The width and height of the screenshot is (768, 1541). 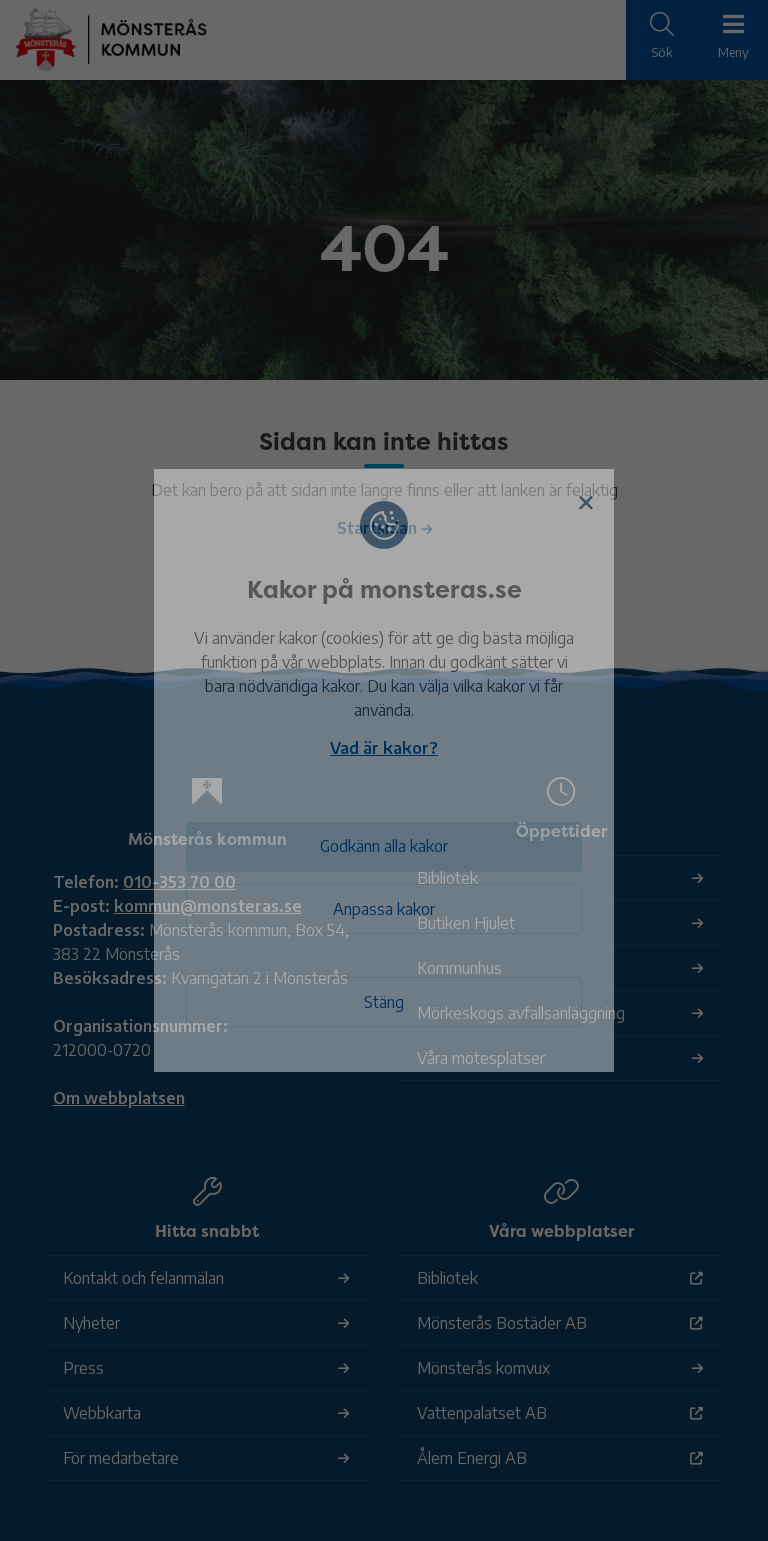 What do you see at coordinates (377, 528) in the screenshot?
I see `Startsidan` at bounding box center [377, 528].